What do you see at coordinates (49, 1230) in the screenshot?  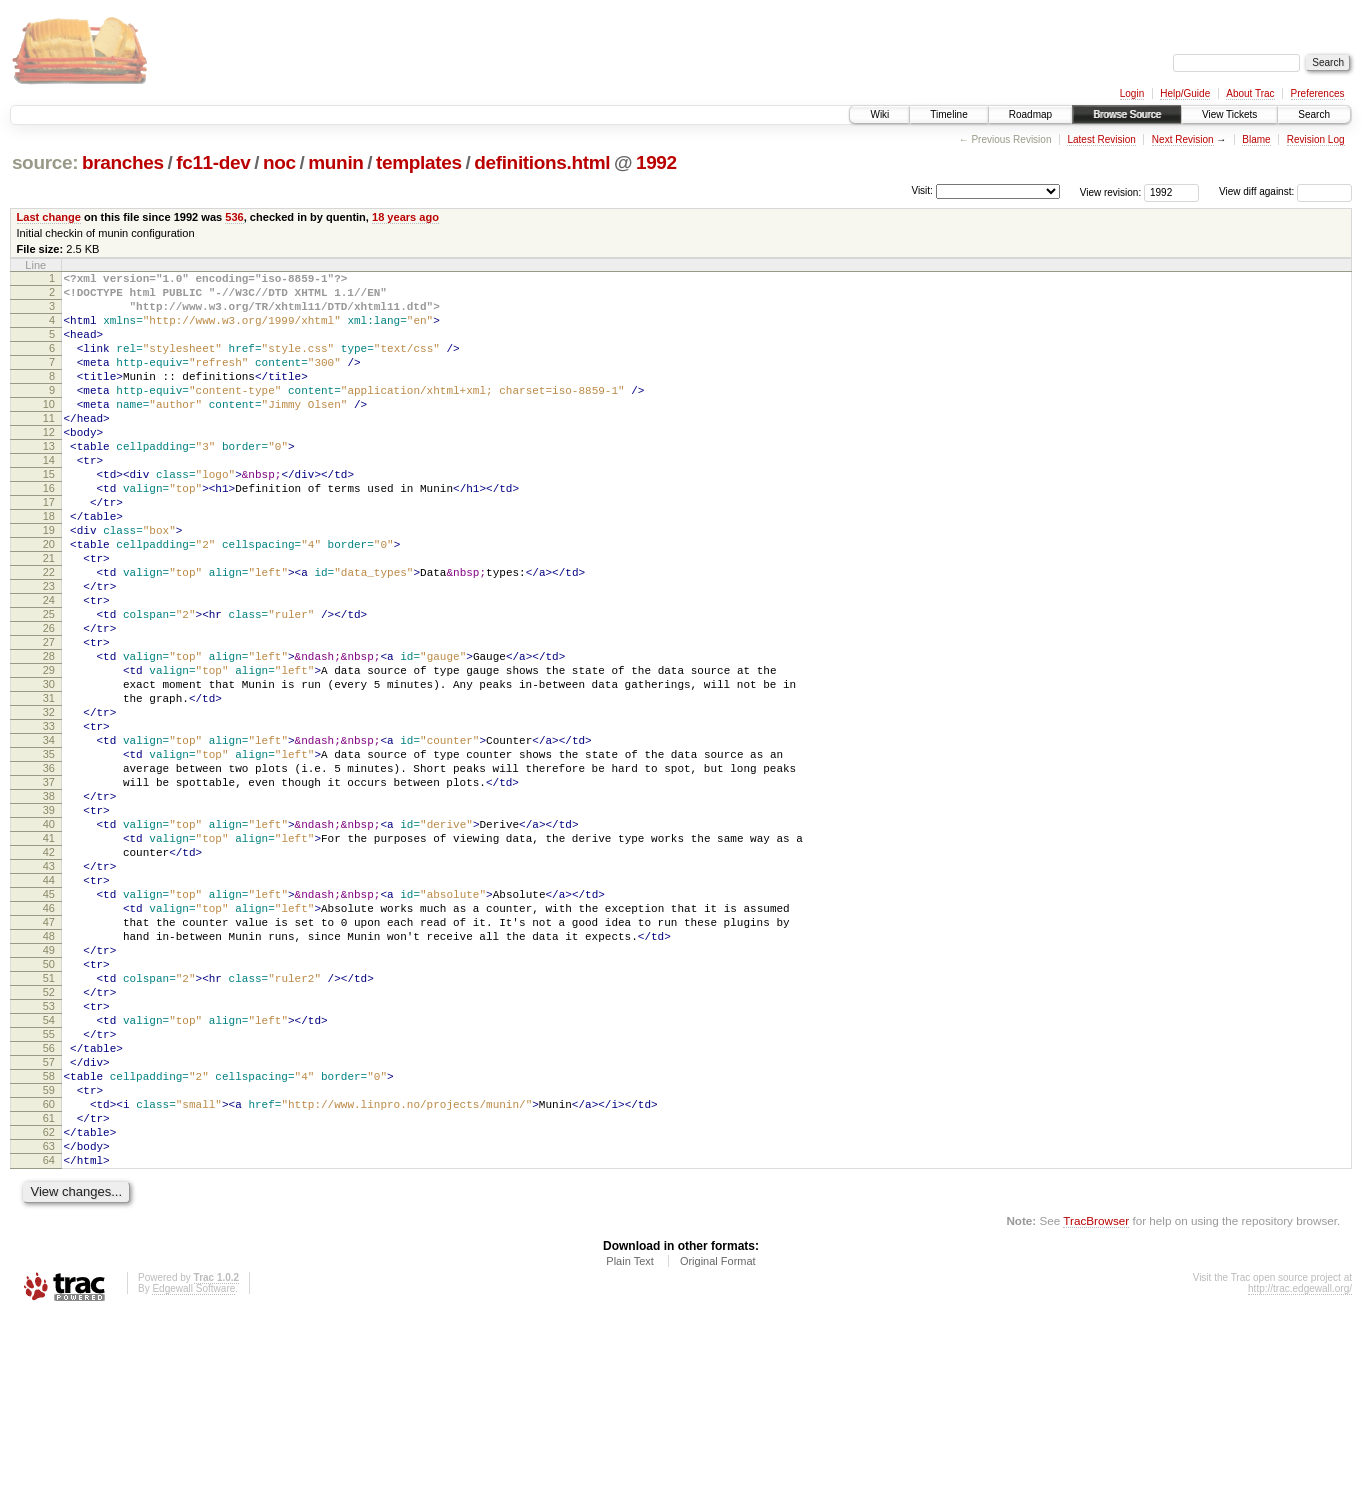 I see `57` at bounding box center [49, 1230].